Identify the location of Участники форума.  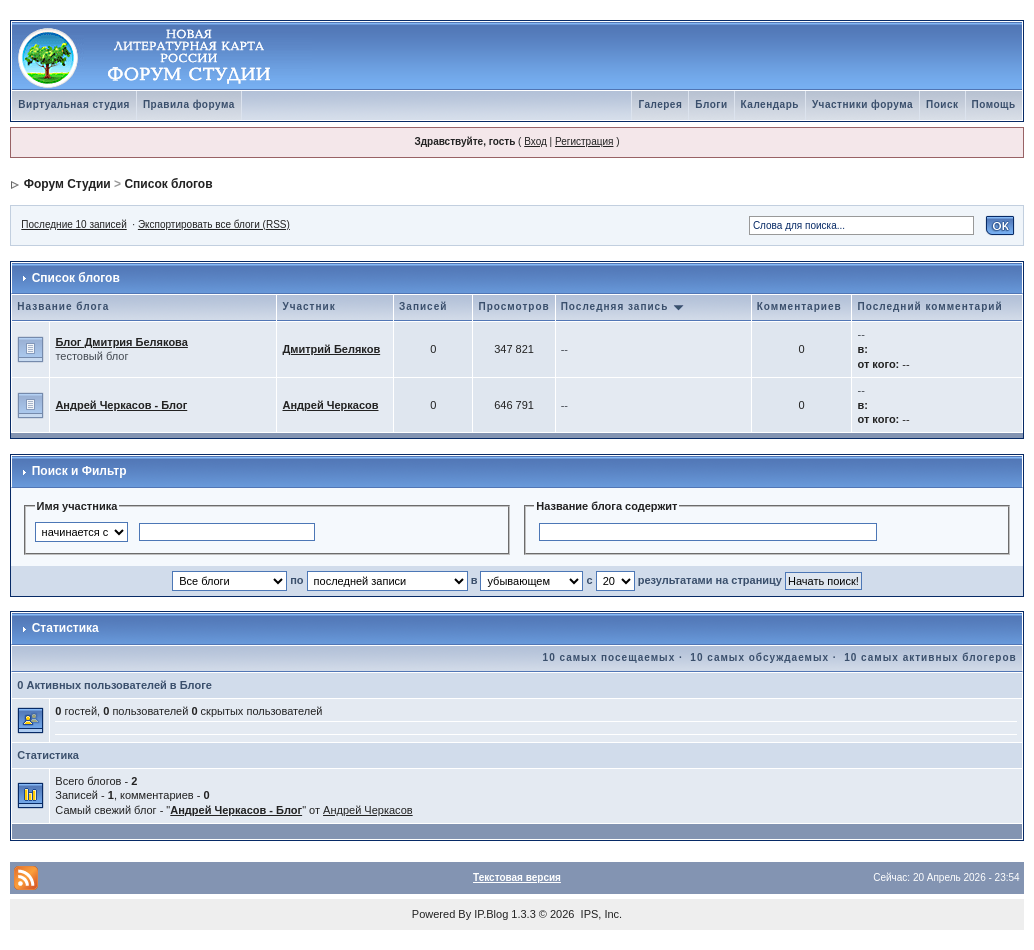
(862, 104).